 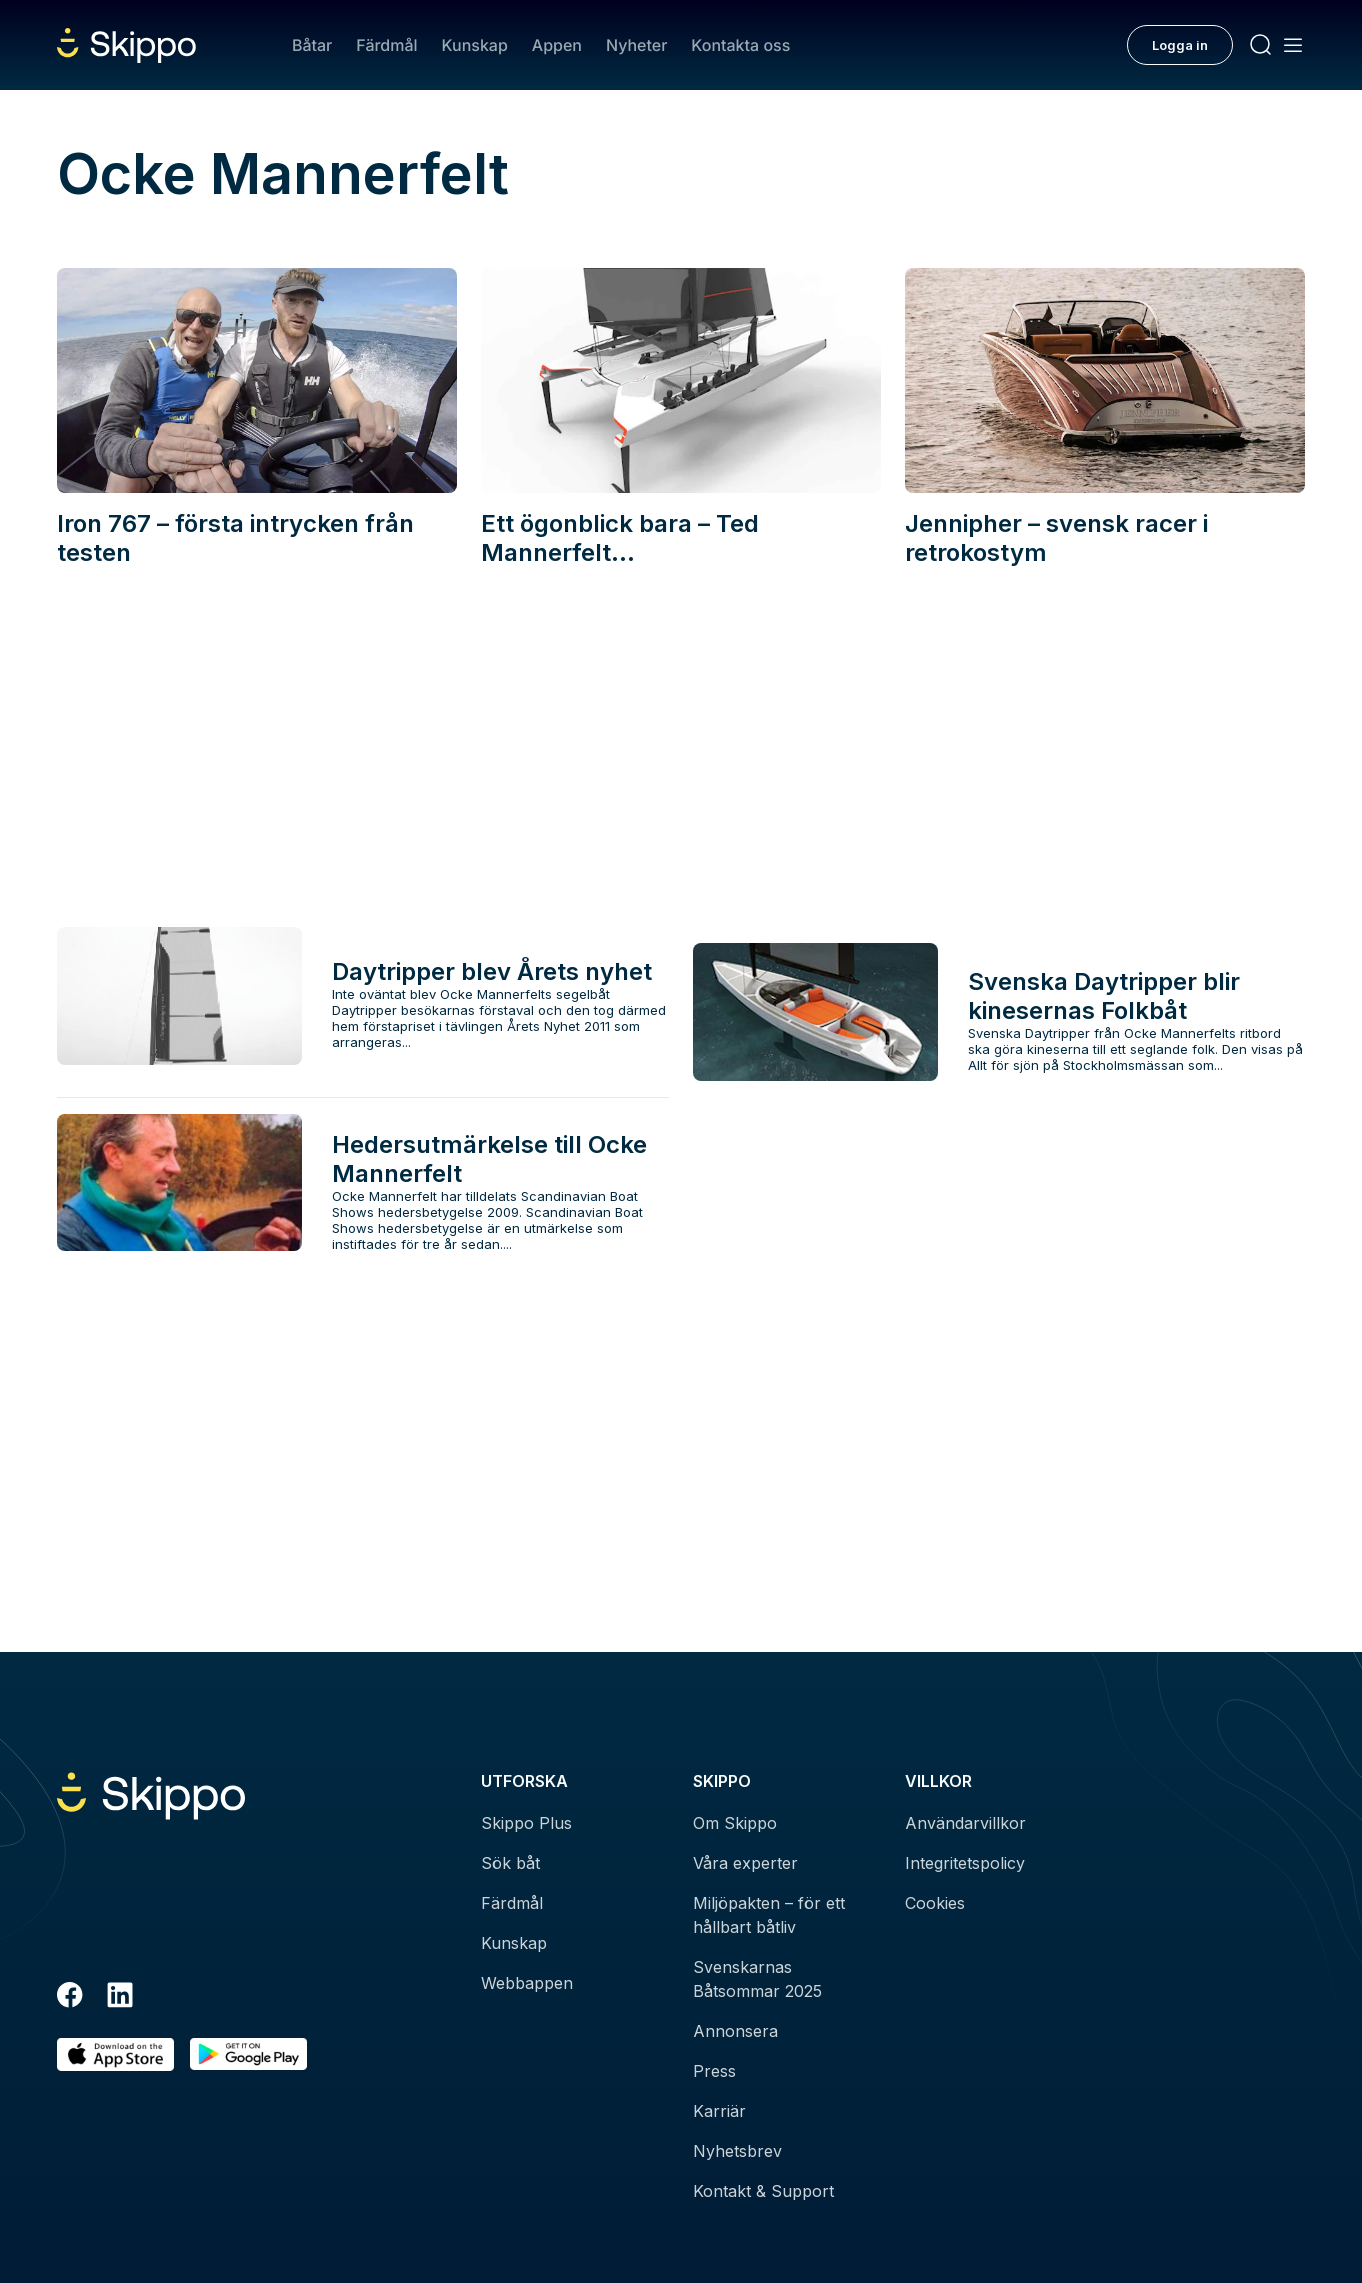 I want to click on Våra experter, so click(x=745, y=1863).